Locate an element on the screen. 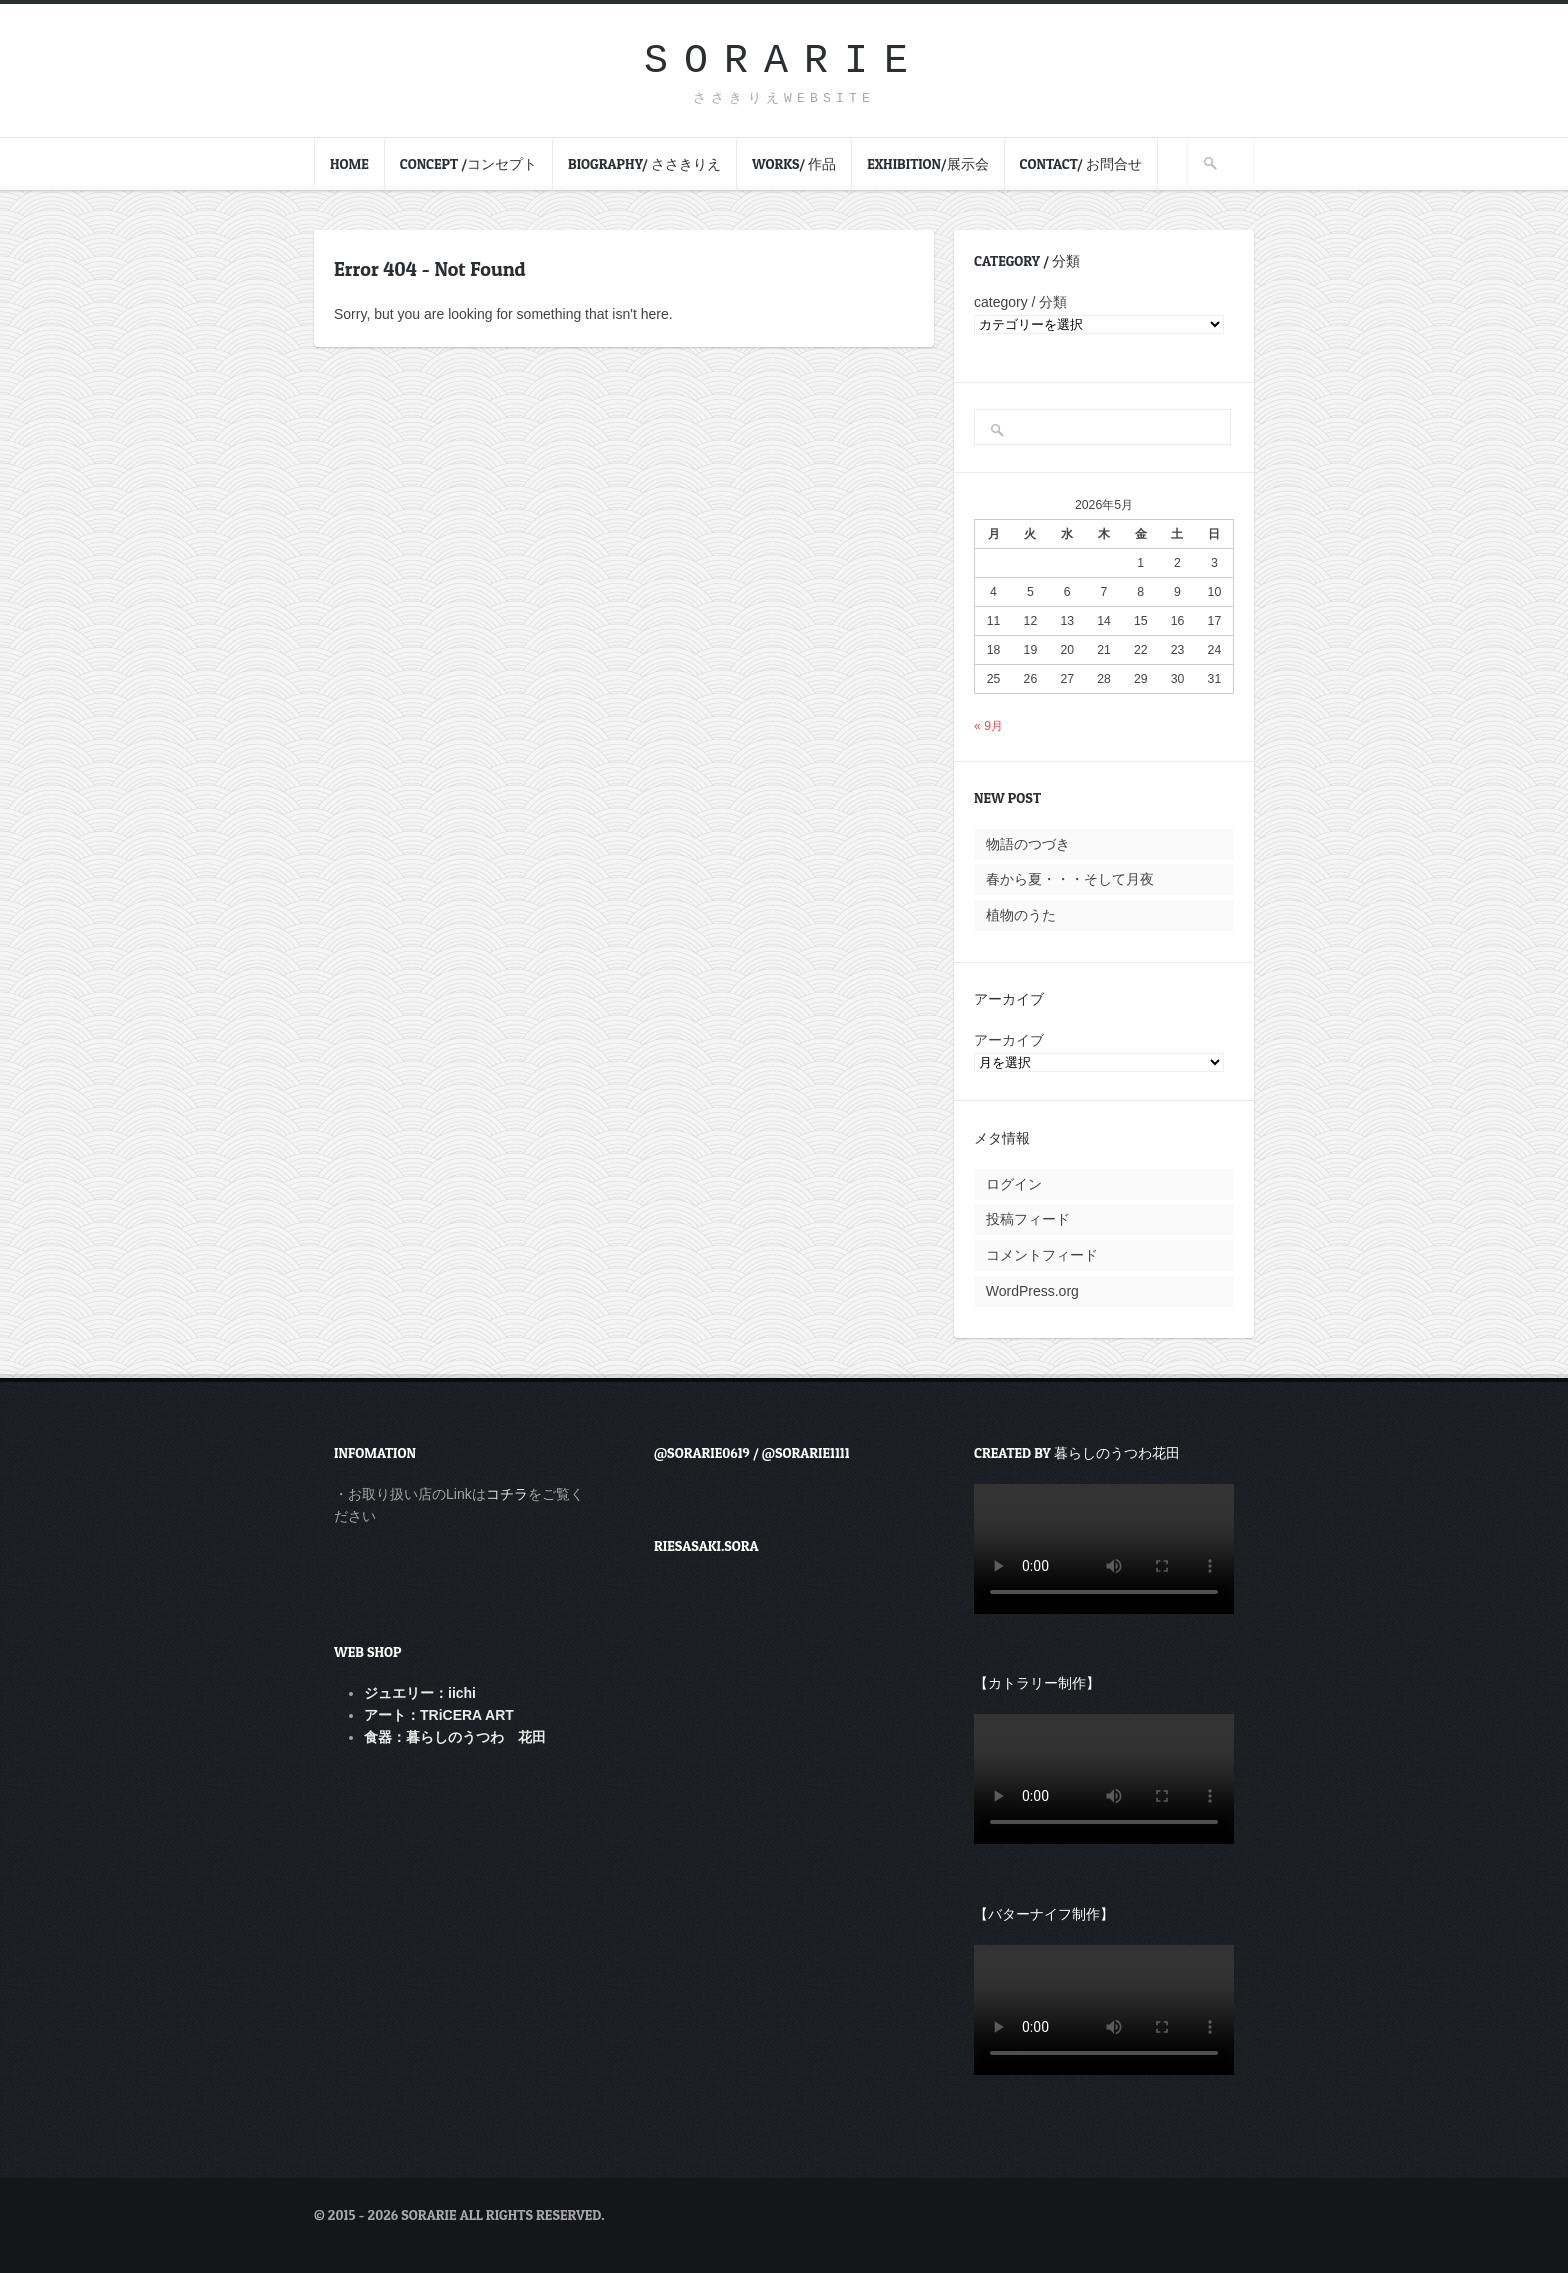 The height and width of the screenshot is (2273, 1568). WordPress.org is located at coordinates (1032, 1291).